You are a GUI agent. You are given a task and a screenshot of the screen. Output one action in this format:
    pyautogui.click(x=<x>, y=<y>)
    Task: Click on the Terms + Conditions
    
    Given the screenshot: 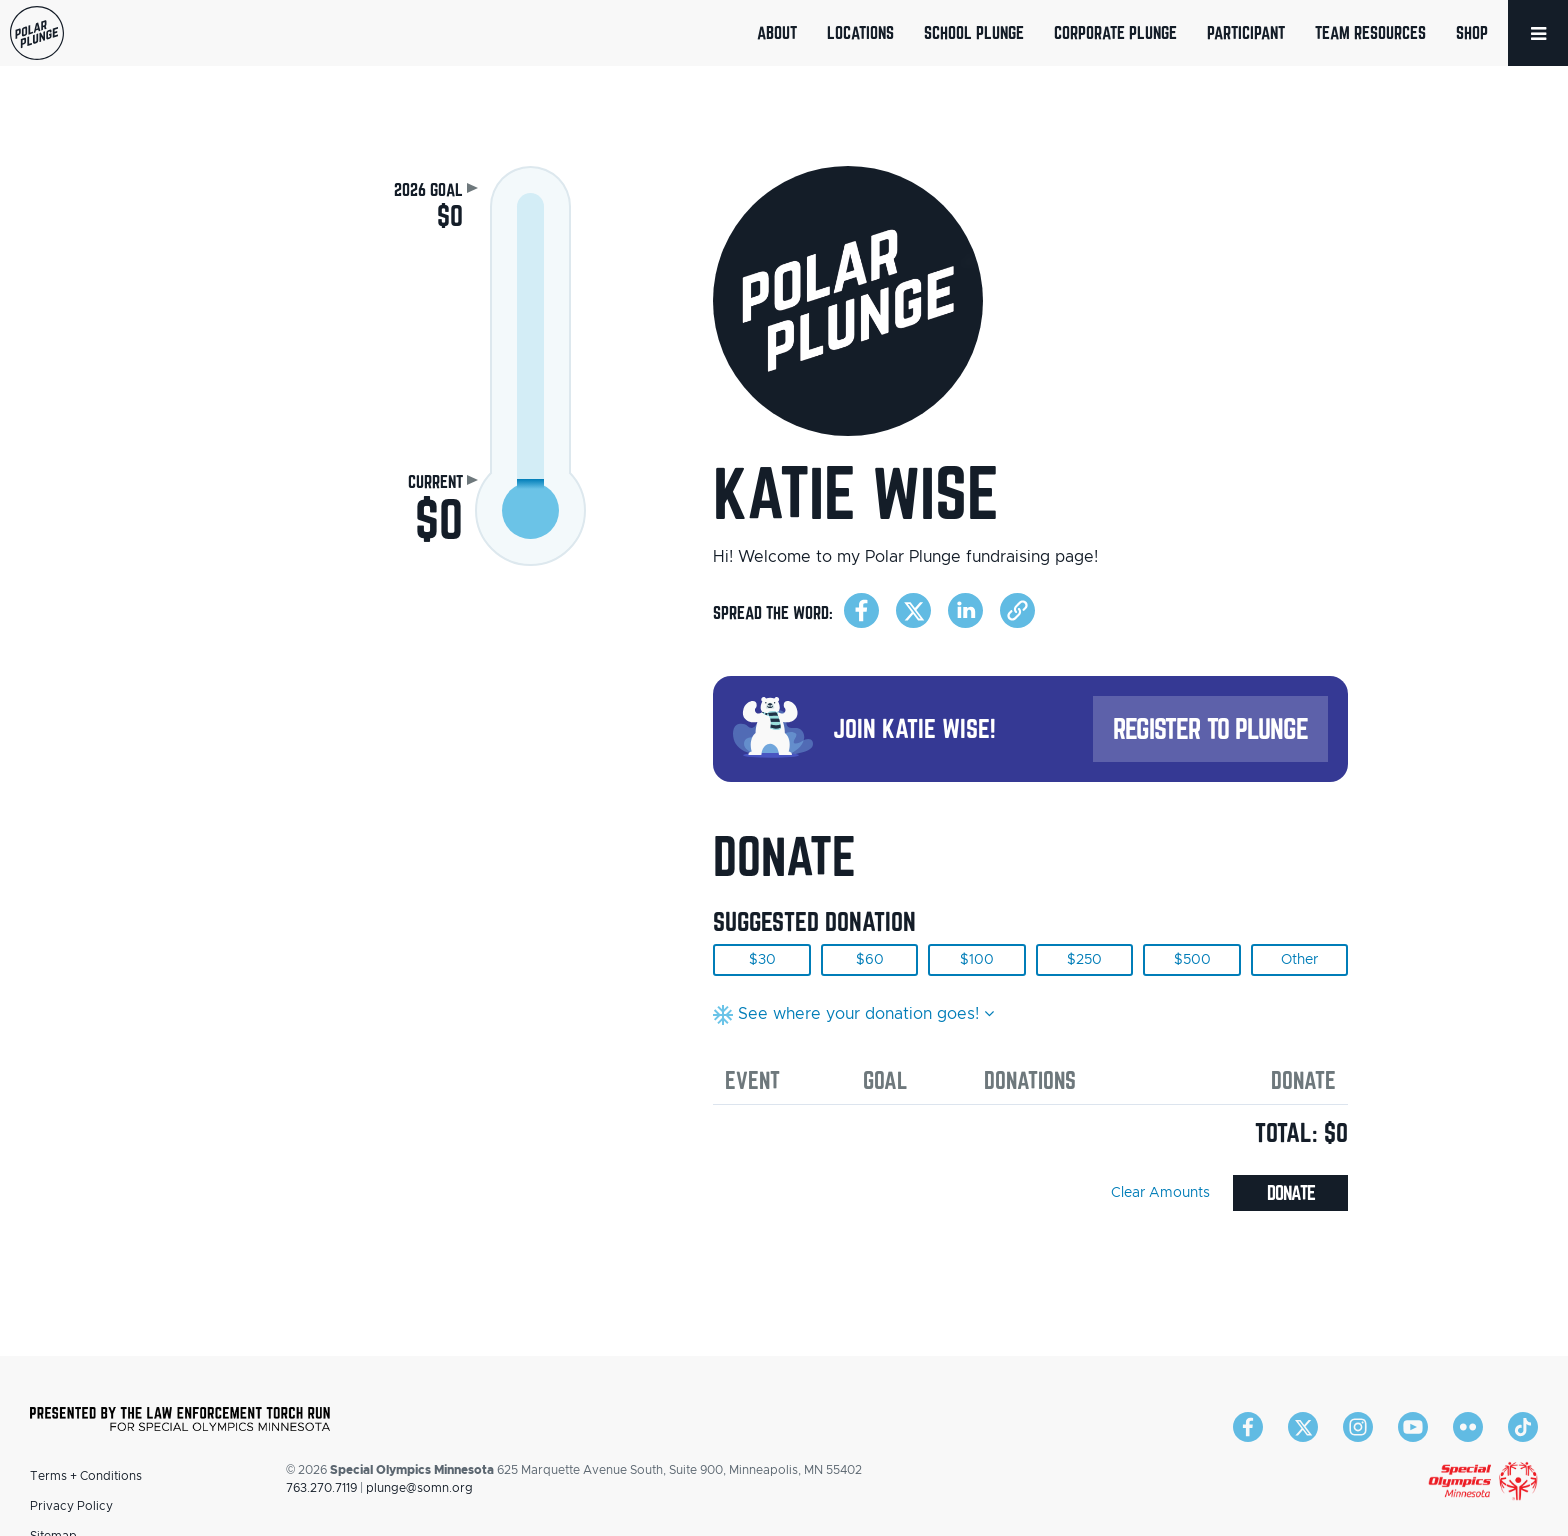 What is the action you would take?
    pyautogui.click(x=86, y=1476)
    